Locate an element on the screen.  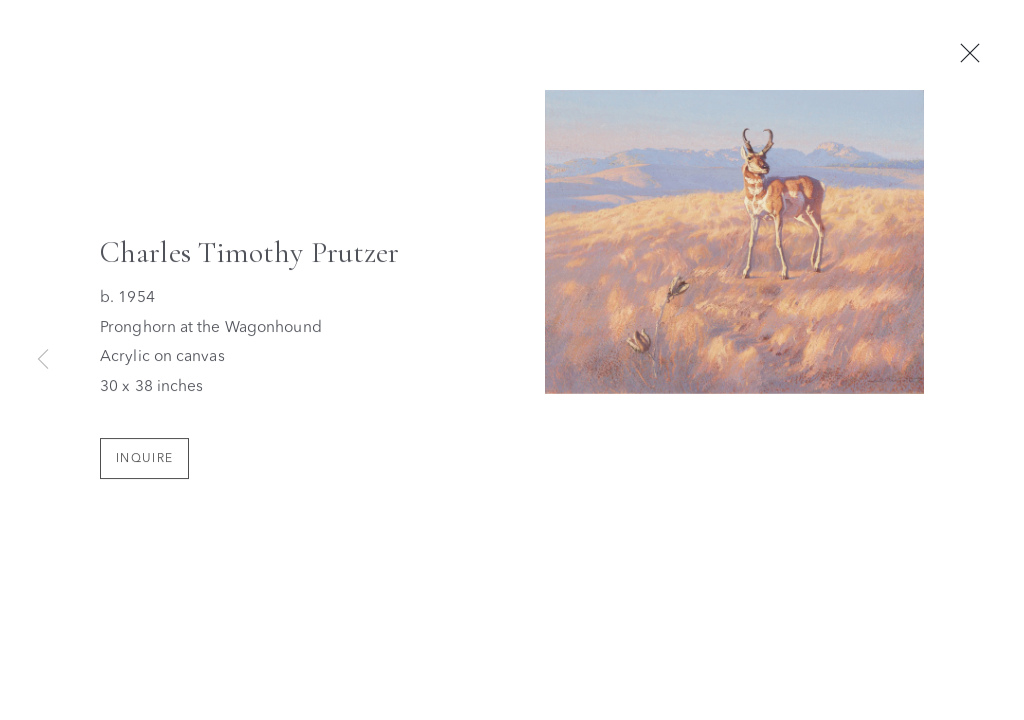
Charles Timothy Prutzer is located at coordinates (249, 256).